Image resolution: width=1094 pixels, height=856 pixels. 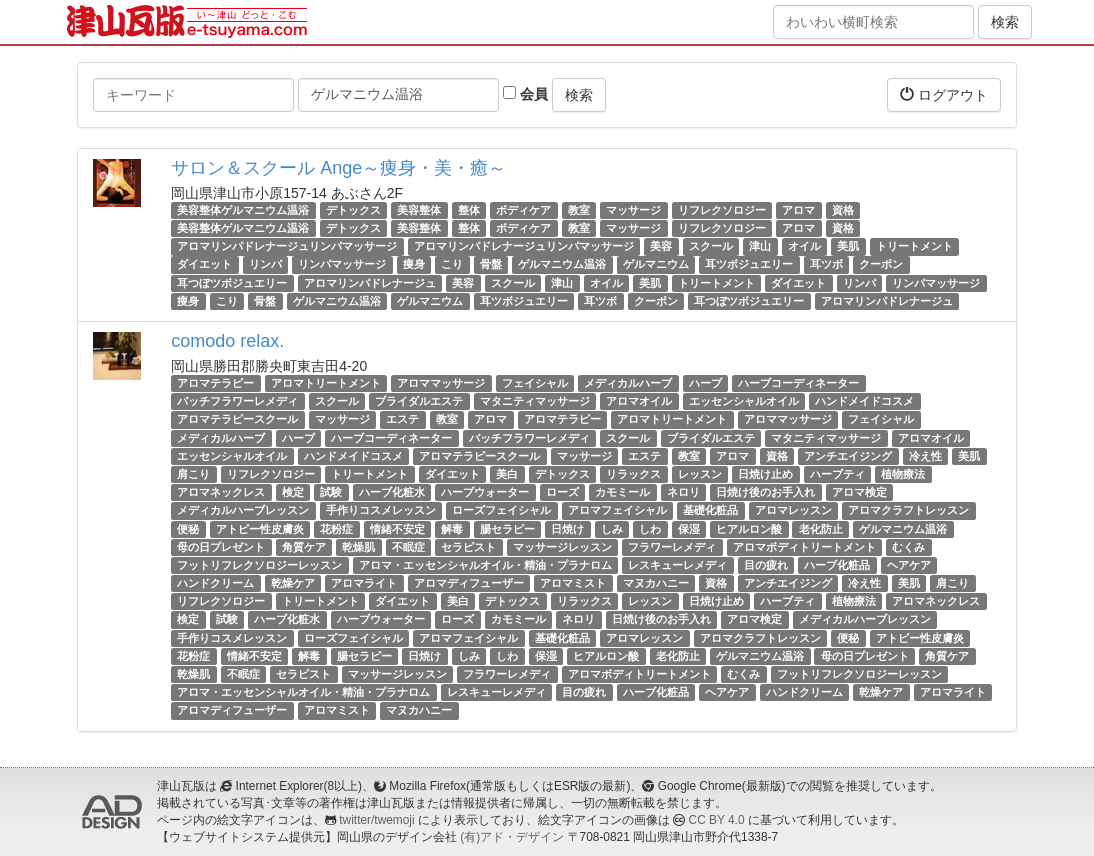 I want to click on クーポン, so click(x=881, y=265).